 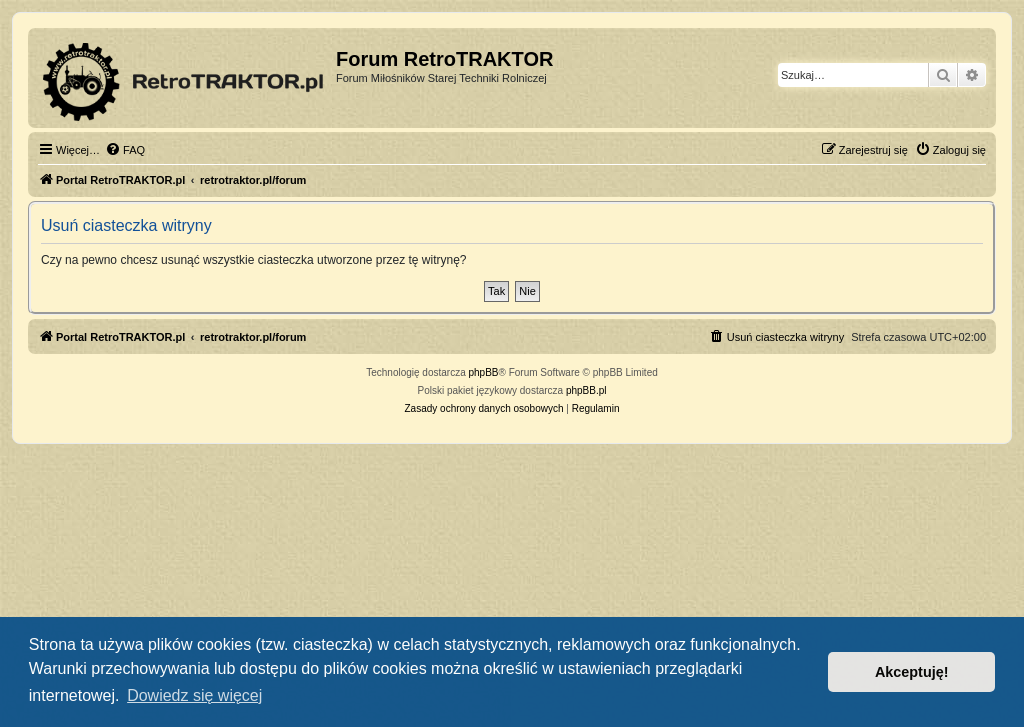 What do you see at coordinates (912, 672) in the screenshot?
I see `Akceptuję! [button]` at bounding box center [912, 672].